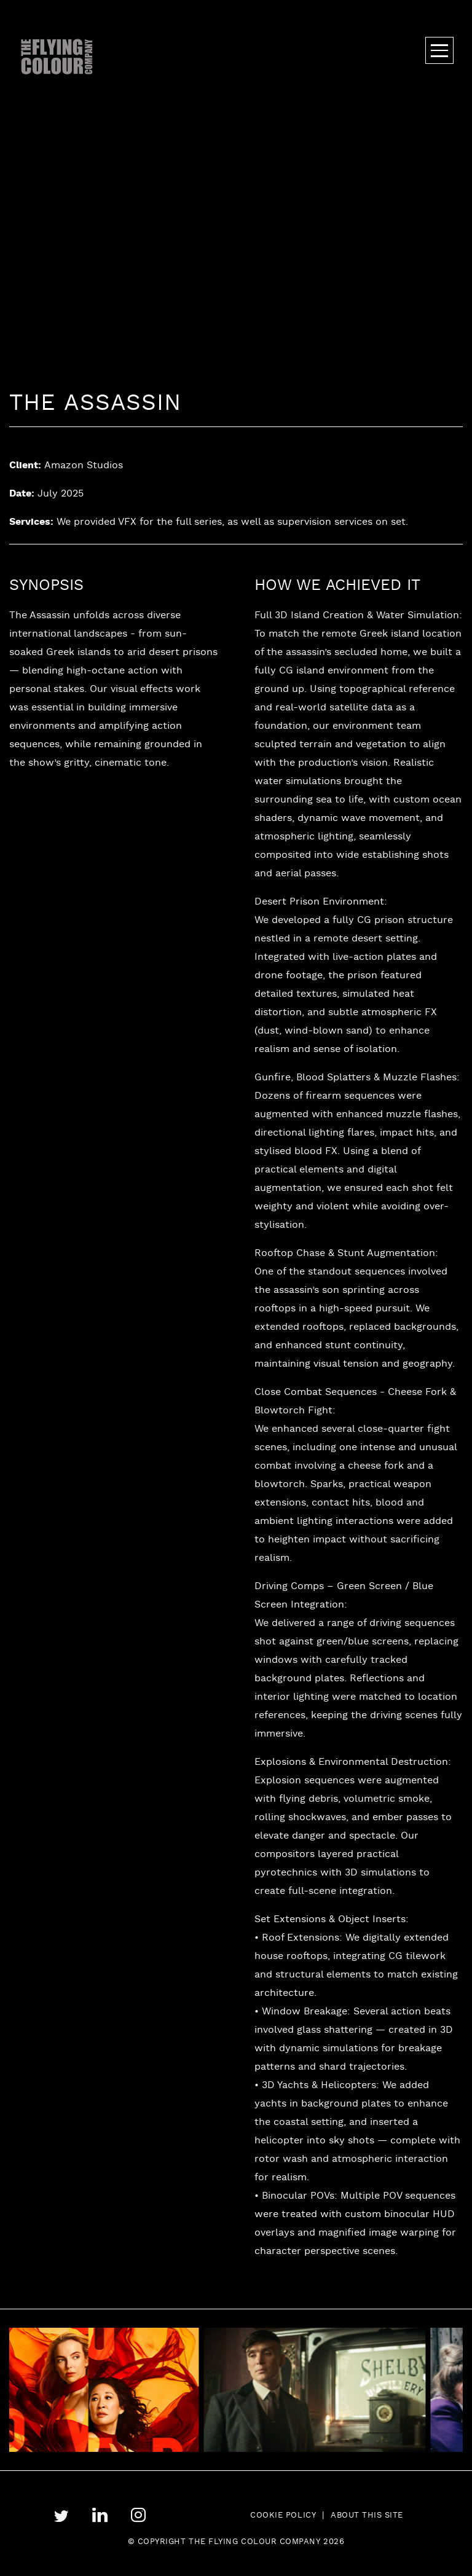 The image size is (472, 2576). I want to click on Cookie Policy, so click(283, 2515).